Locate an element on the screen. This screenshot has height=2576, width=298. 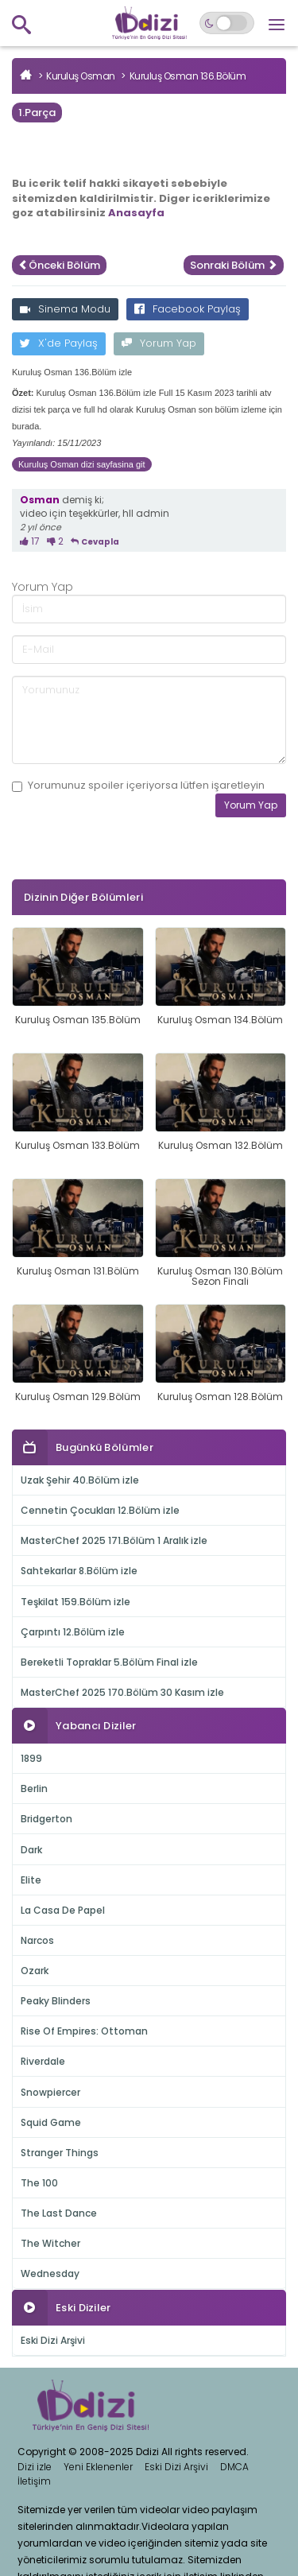
[presentation] is located at coordinates (132, 877).